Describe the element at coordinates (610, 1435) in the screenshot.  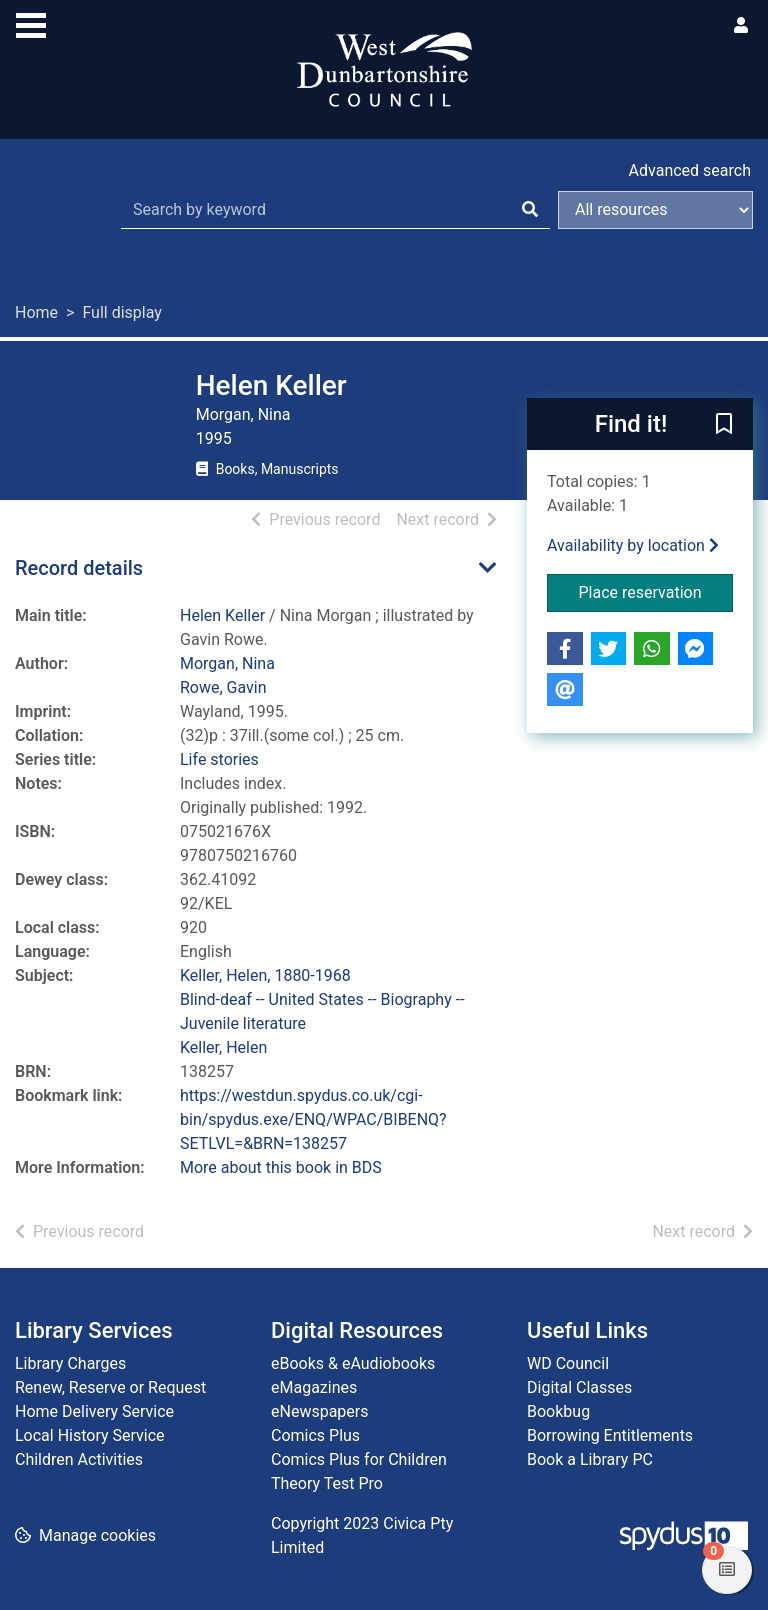
I see `Borrowing Entitlements` at that location.